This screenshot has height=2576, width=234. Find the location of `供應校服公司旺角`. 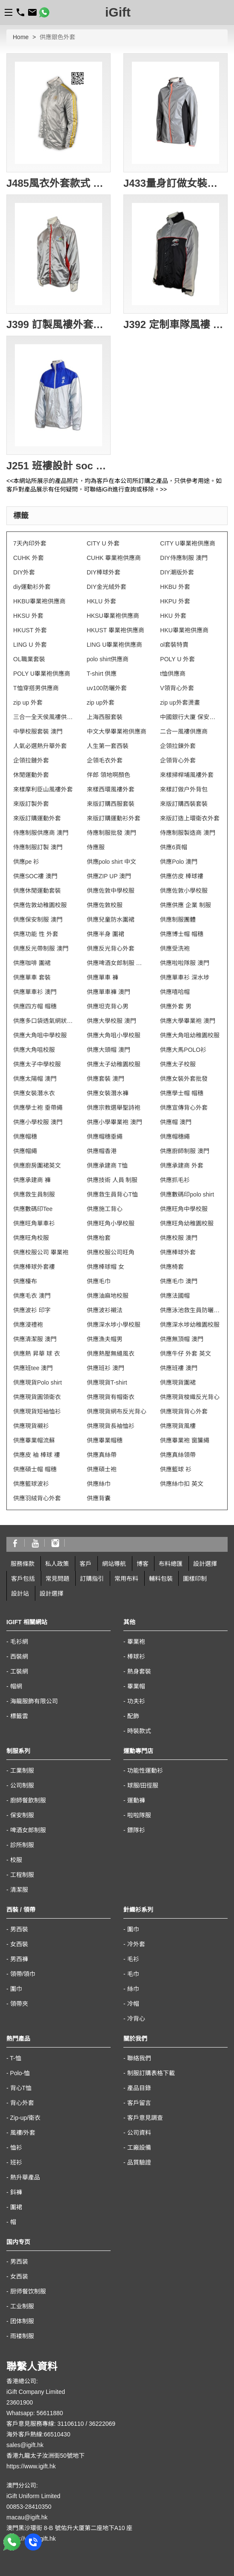

供應校服公司旺角 is located at coordinates (110, 1252).